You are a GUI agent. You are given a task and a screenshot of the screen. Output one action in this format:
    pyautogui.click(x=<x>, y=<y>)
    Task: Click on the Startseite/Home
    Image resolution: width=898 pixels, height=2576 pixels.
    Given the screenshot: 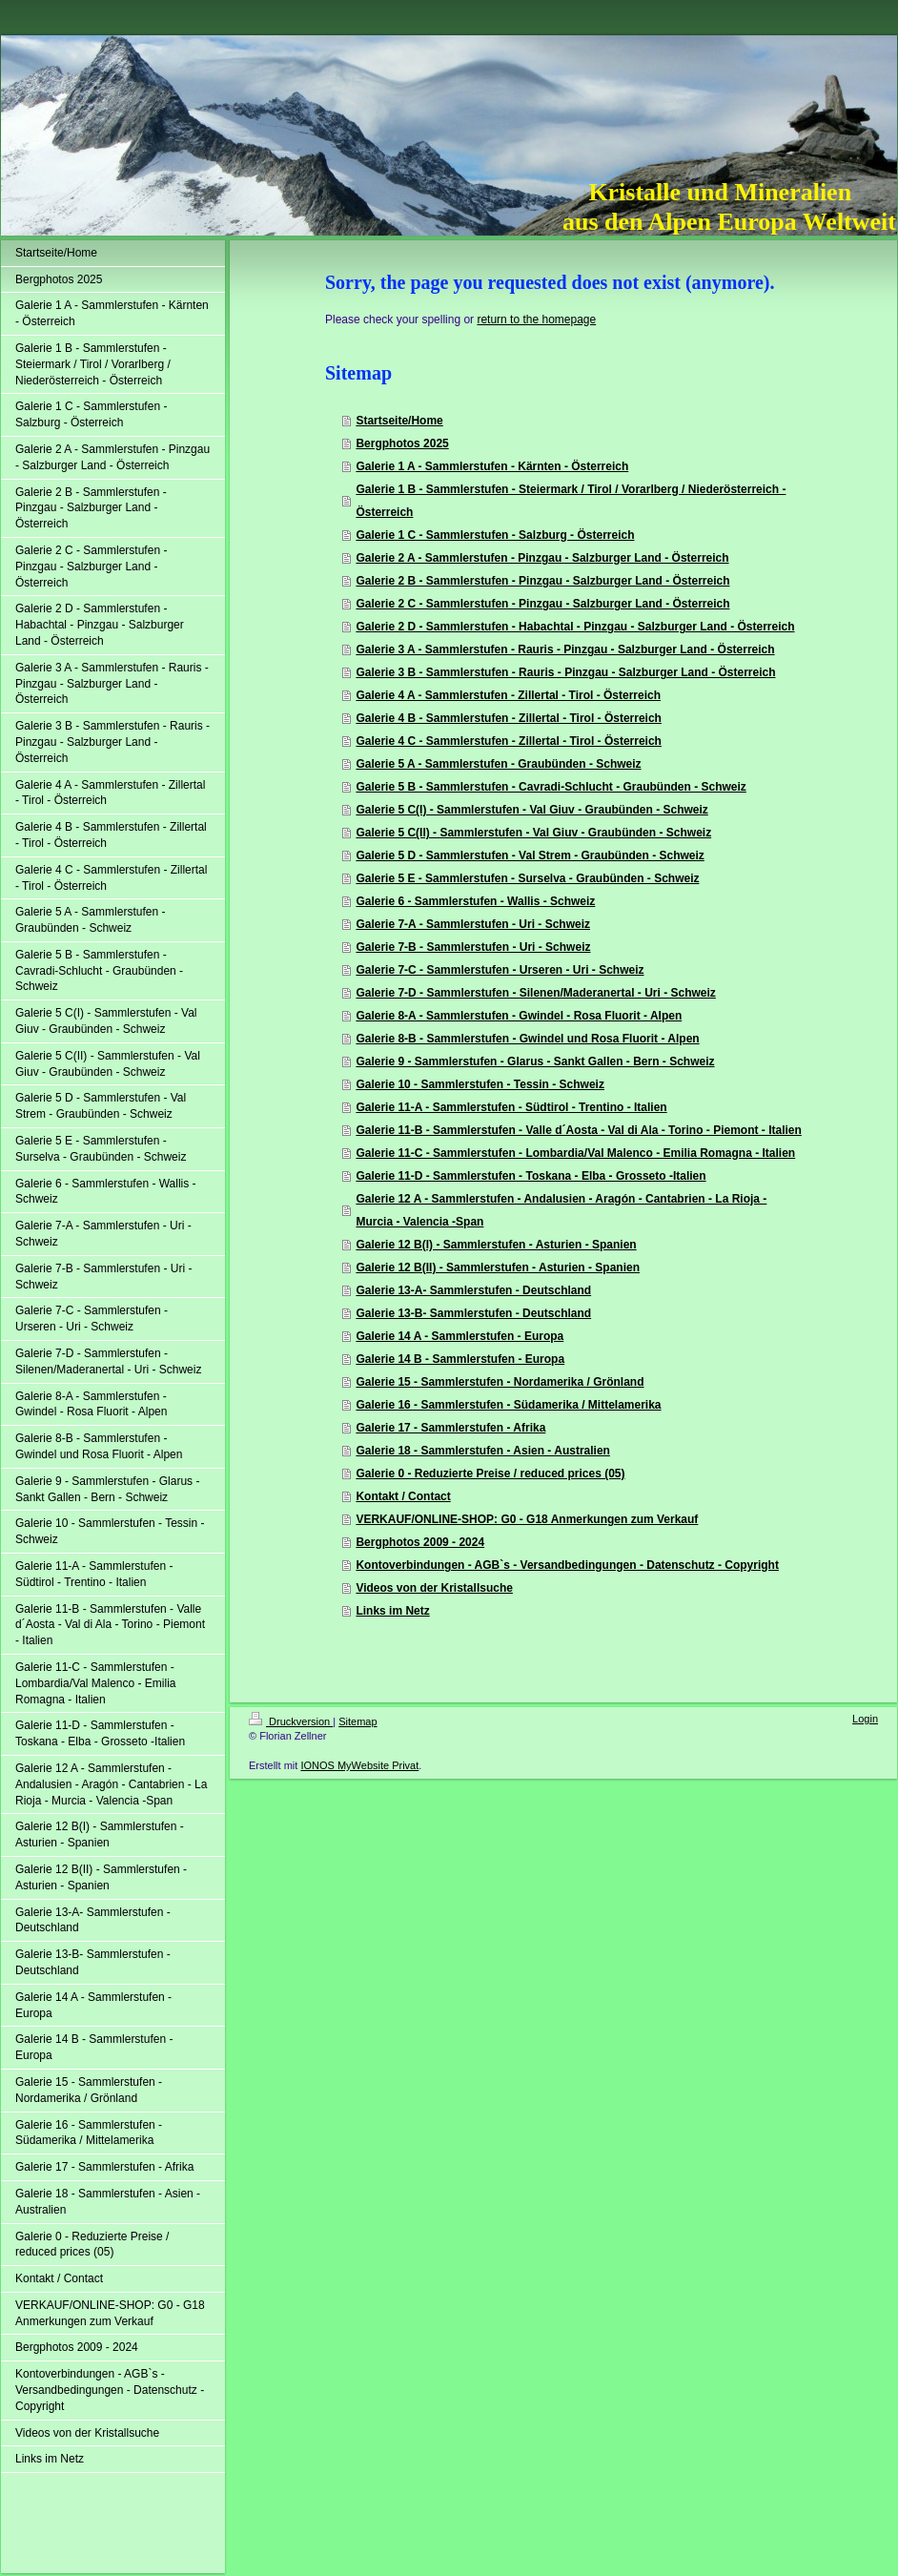 What is the action you would take?
    pyautogui.click(x=399, y=420)
    